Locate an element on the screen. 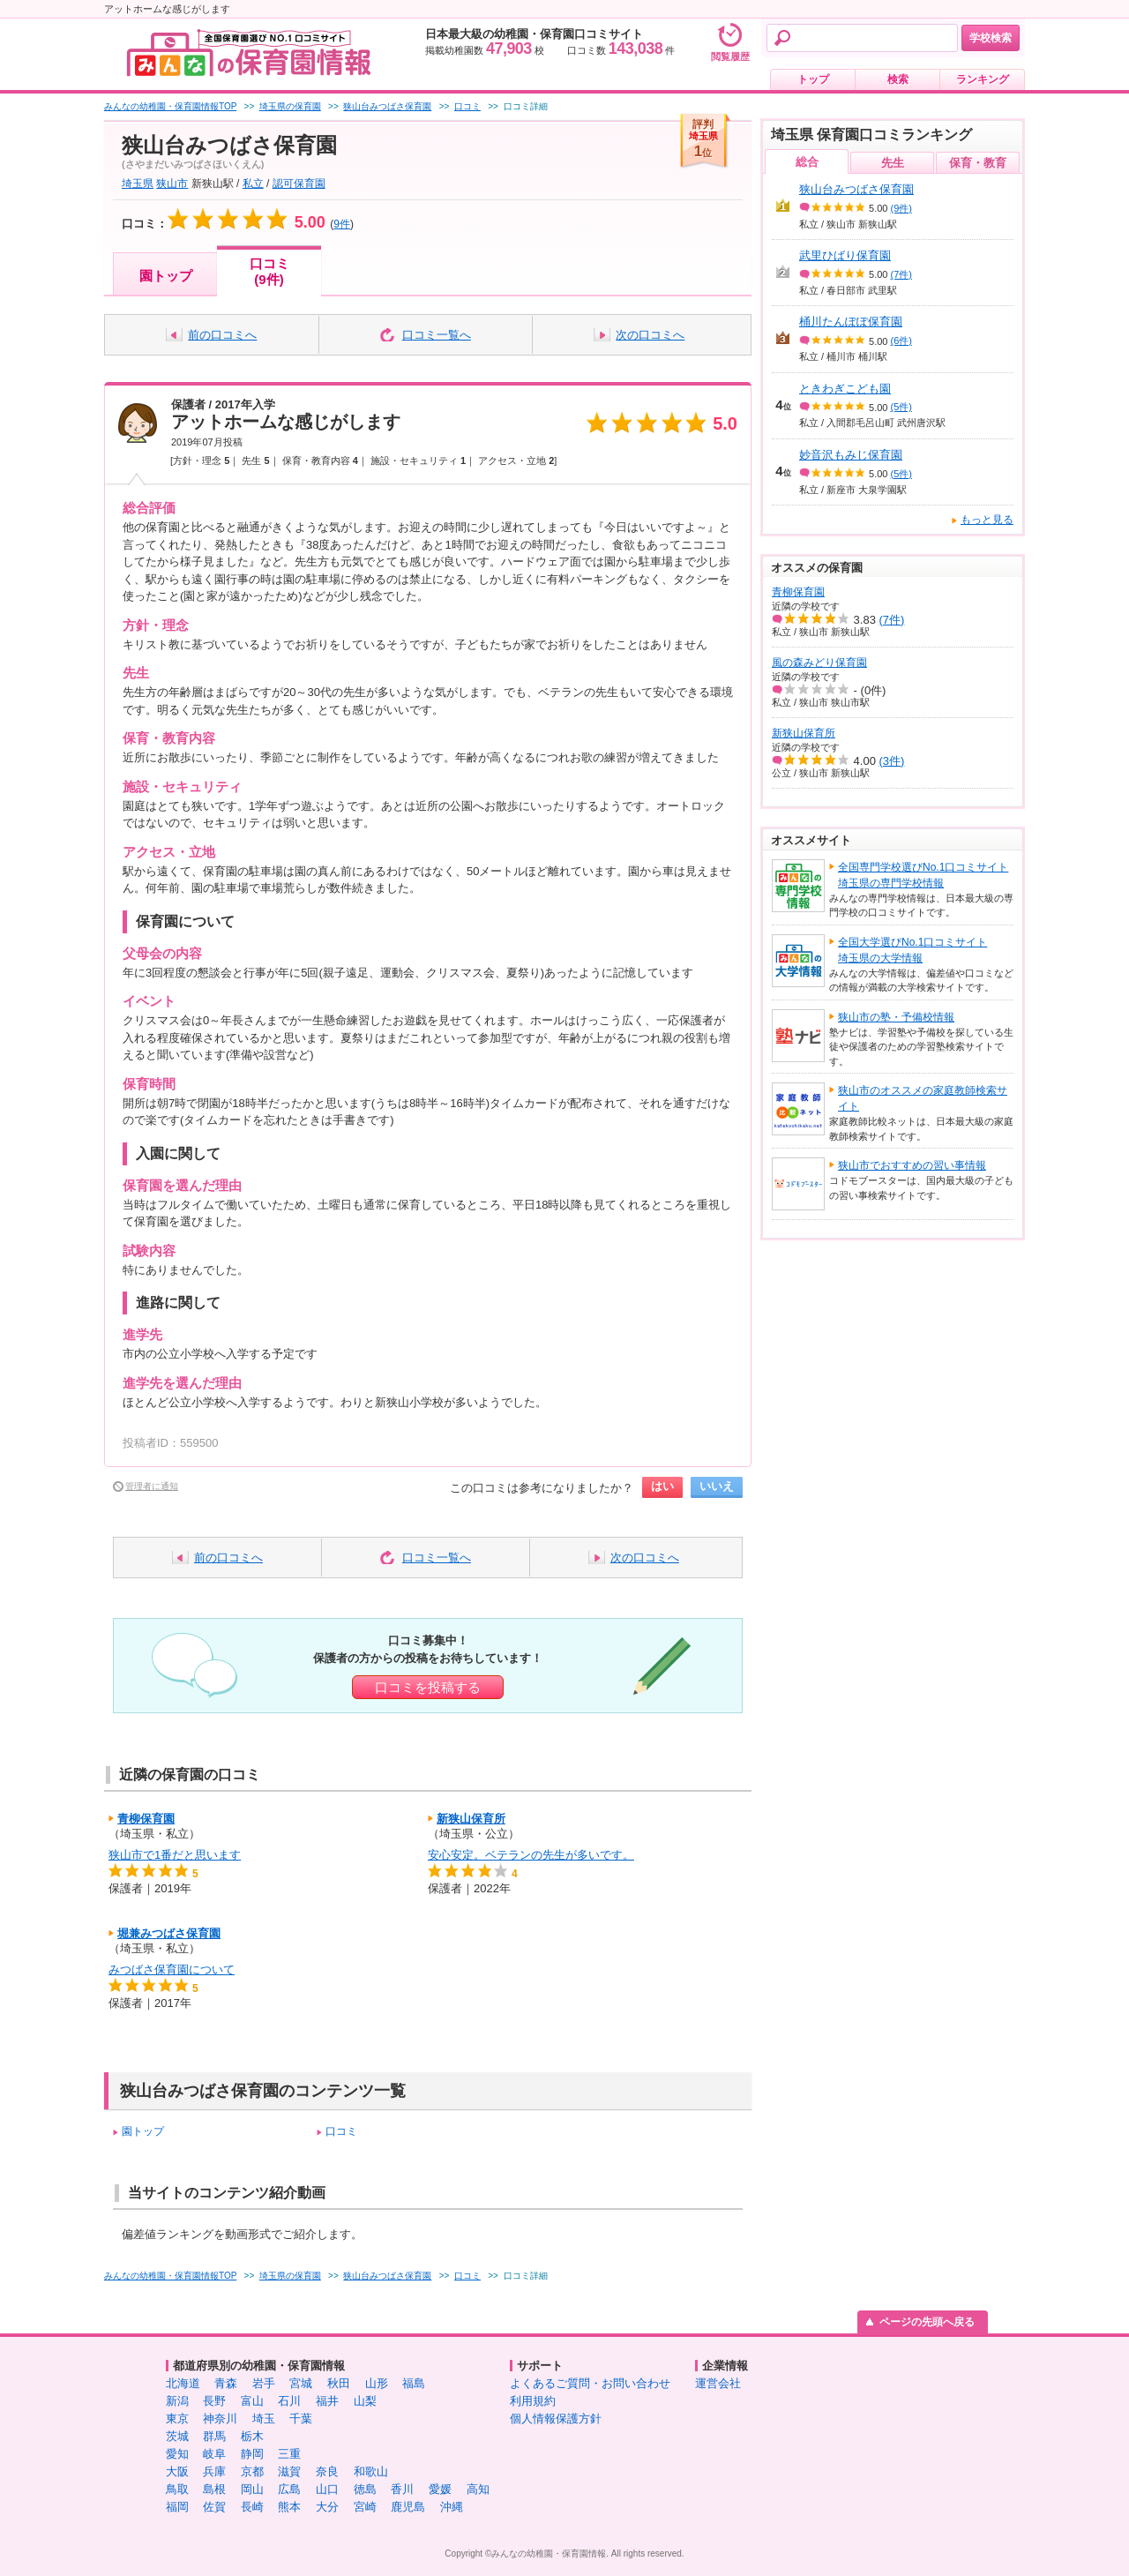 The image size is (1129, 2576). 熊本 is located at coordinates (289, 2506).